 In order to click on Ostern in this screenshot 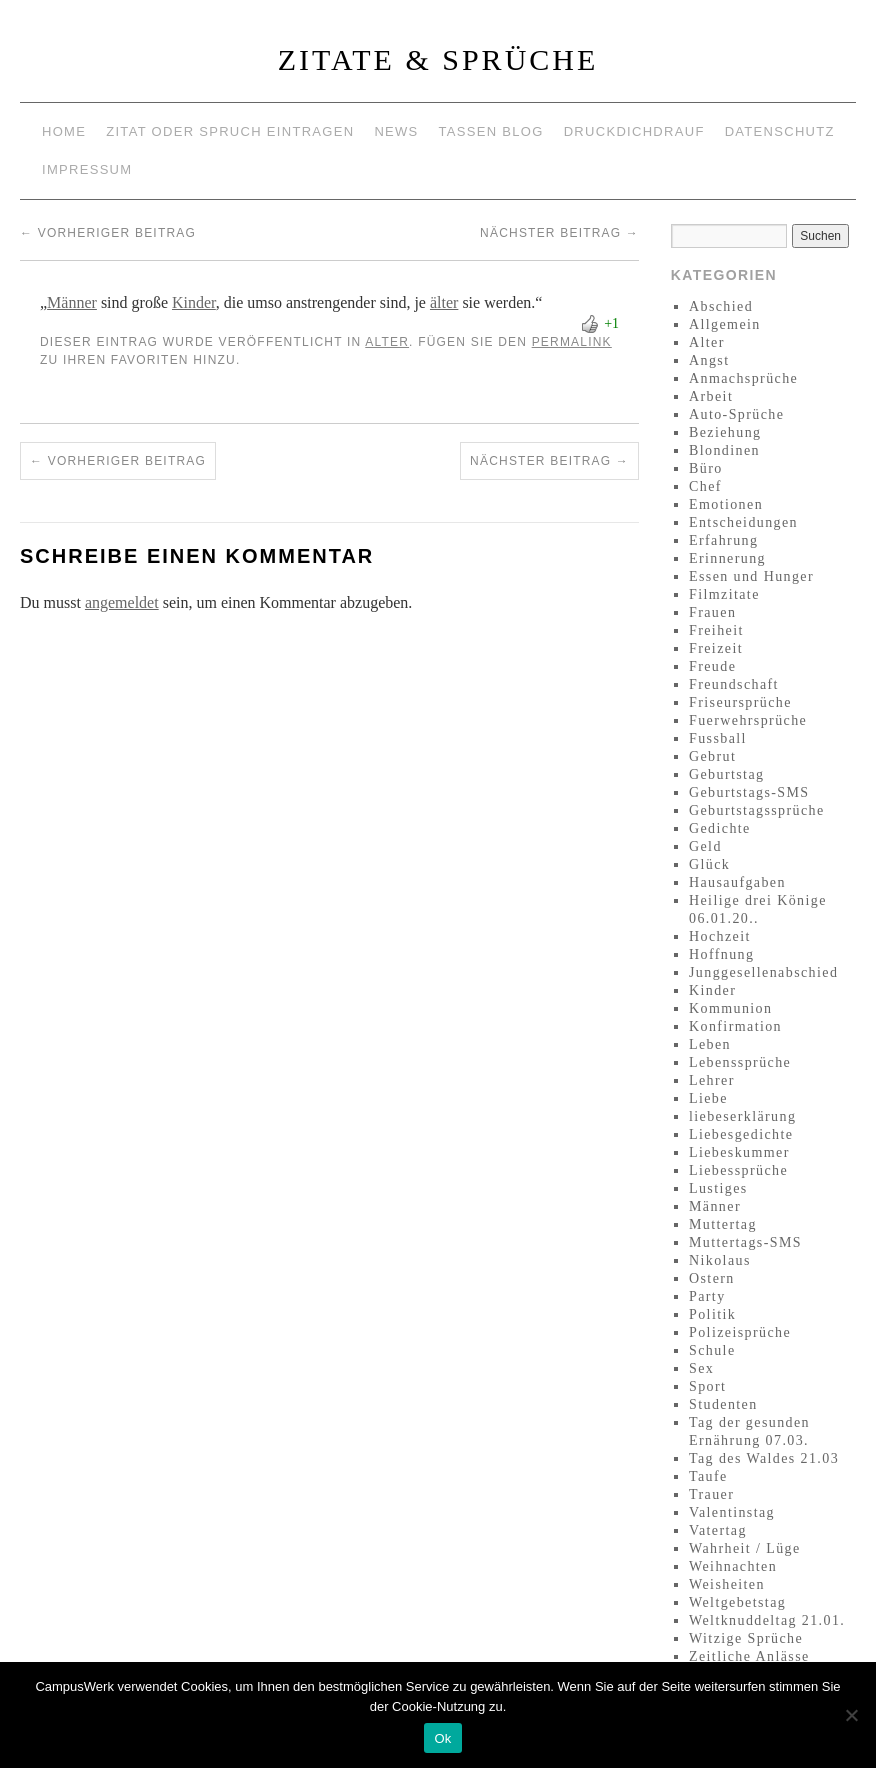, I will do `click(712, 1278)`.